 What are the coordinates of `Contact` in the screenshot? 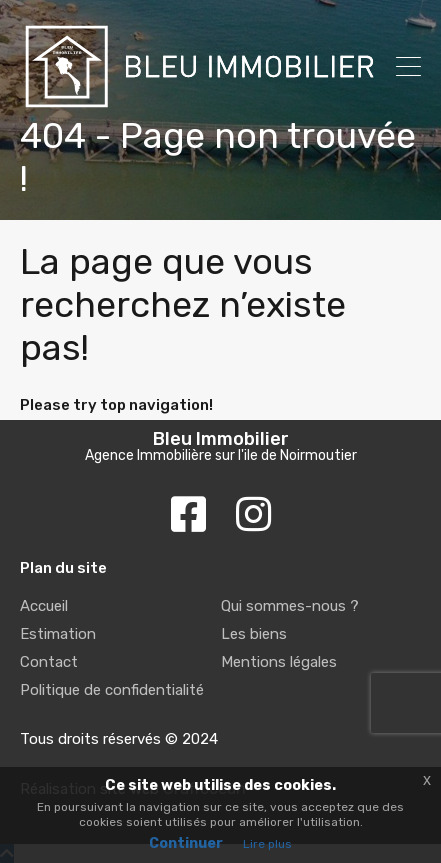 It's located at (49, 662).